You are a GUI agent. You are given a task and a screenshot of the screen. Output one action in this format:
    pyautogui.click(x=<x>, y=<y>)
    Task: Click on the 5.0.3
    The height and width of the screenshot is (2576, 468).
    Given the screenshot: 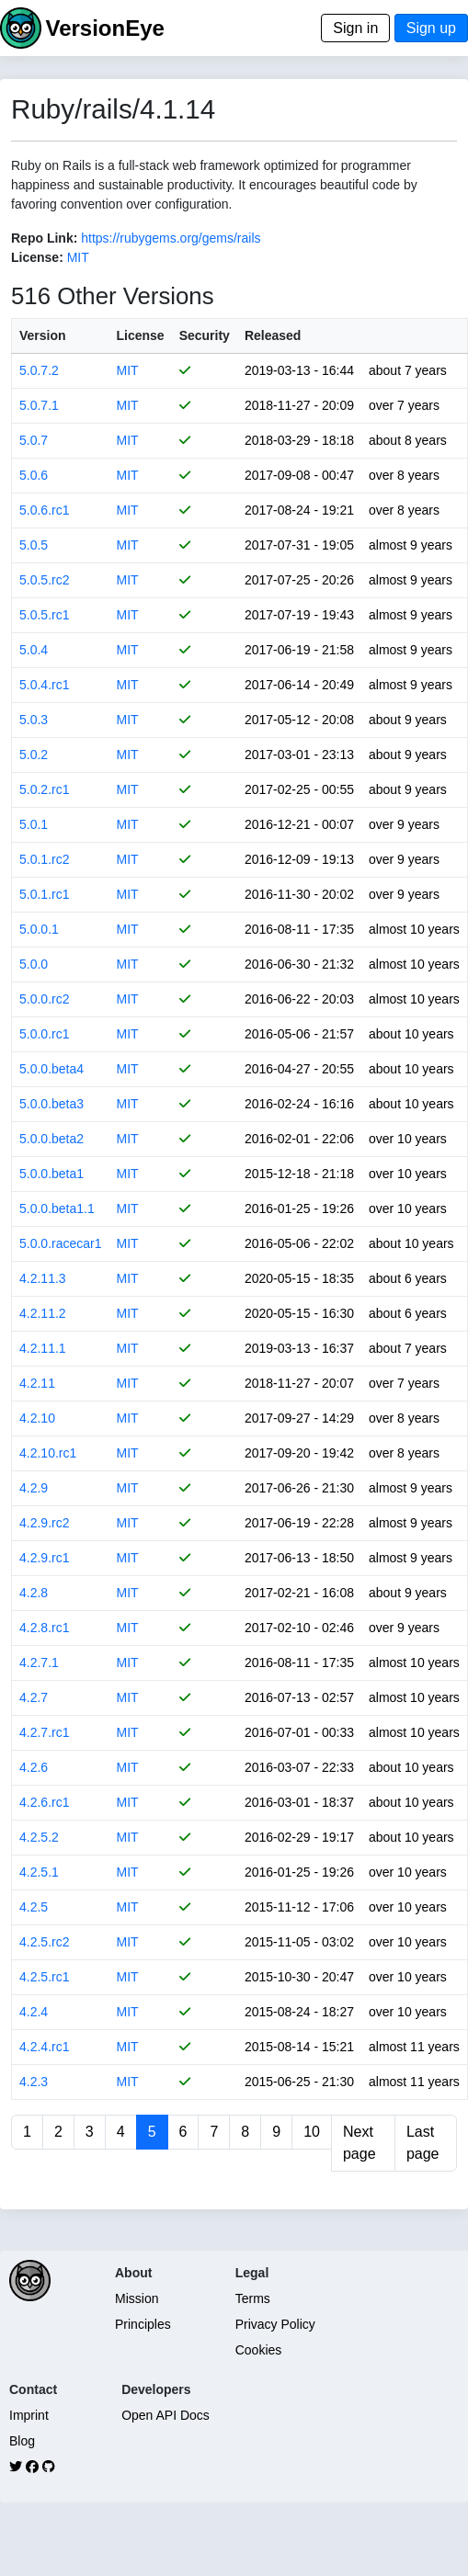 What is the action you would take?
    pyautogui.click(x=33, y=719)
    